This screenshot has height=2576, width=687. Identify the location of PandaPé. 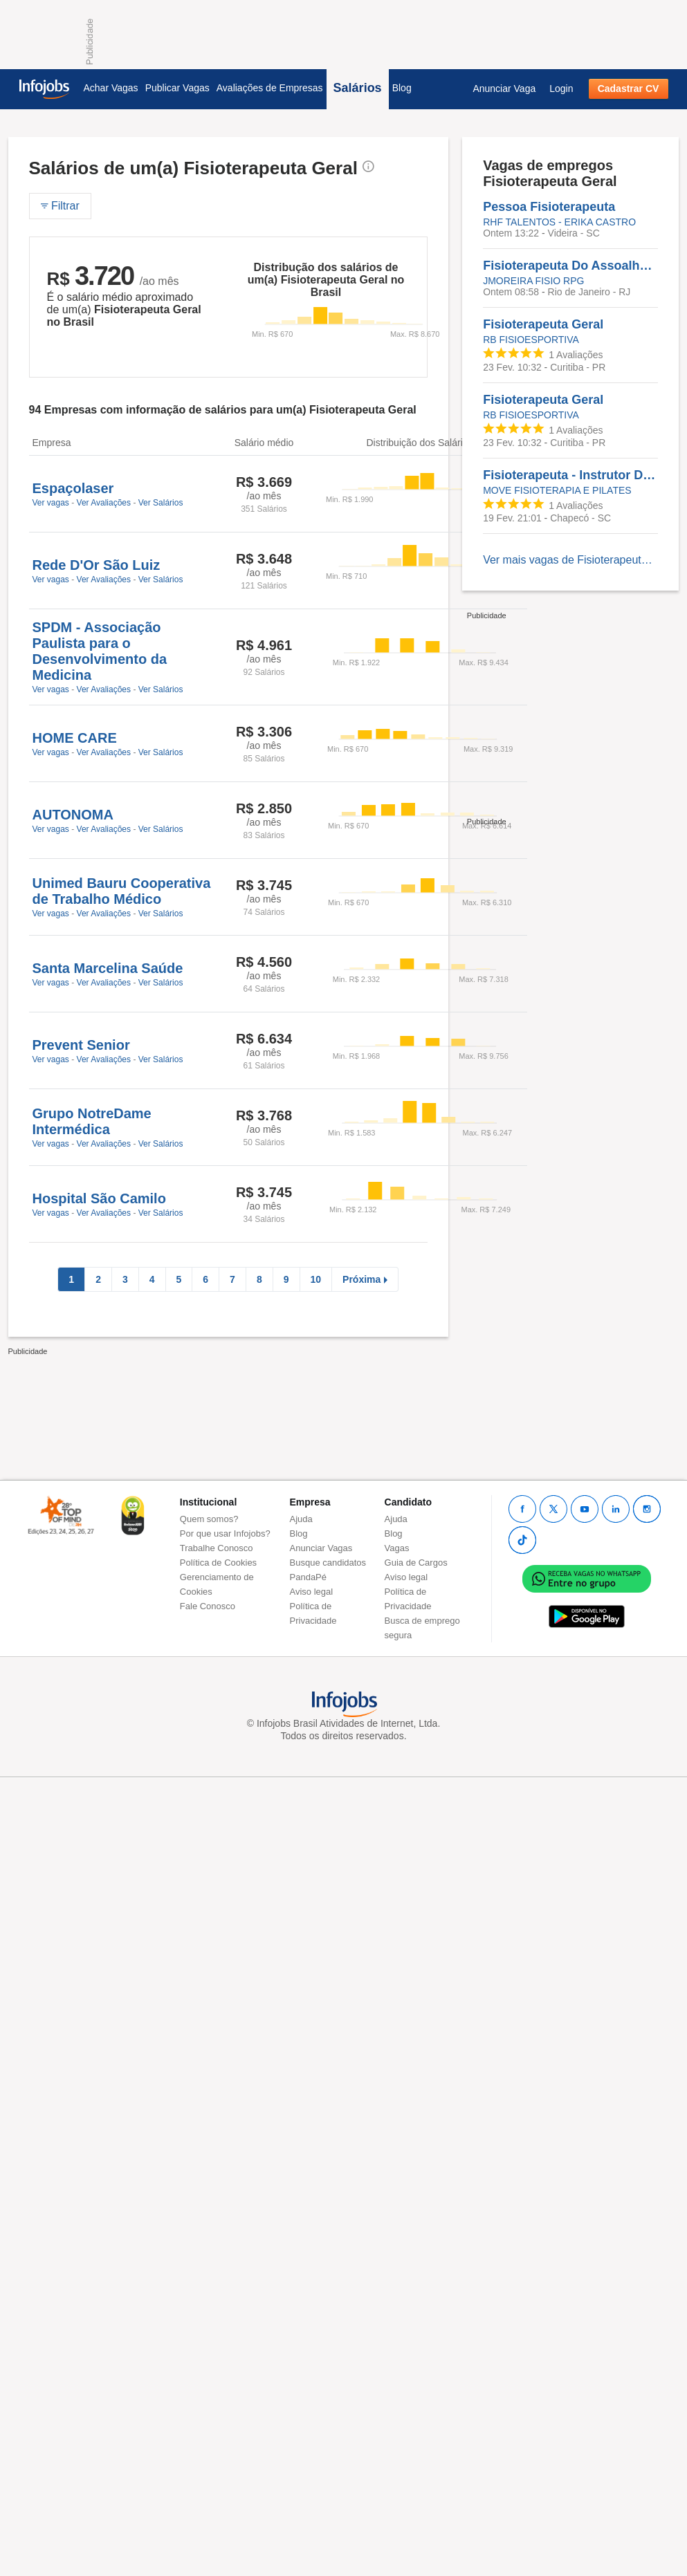
(308, 1577).